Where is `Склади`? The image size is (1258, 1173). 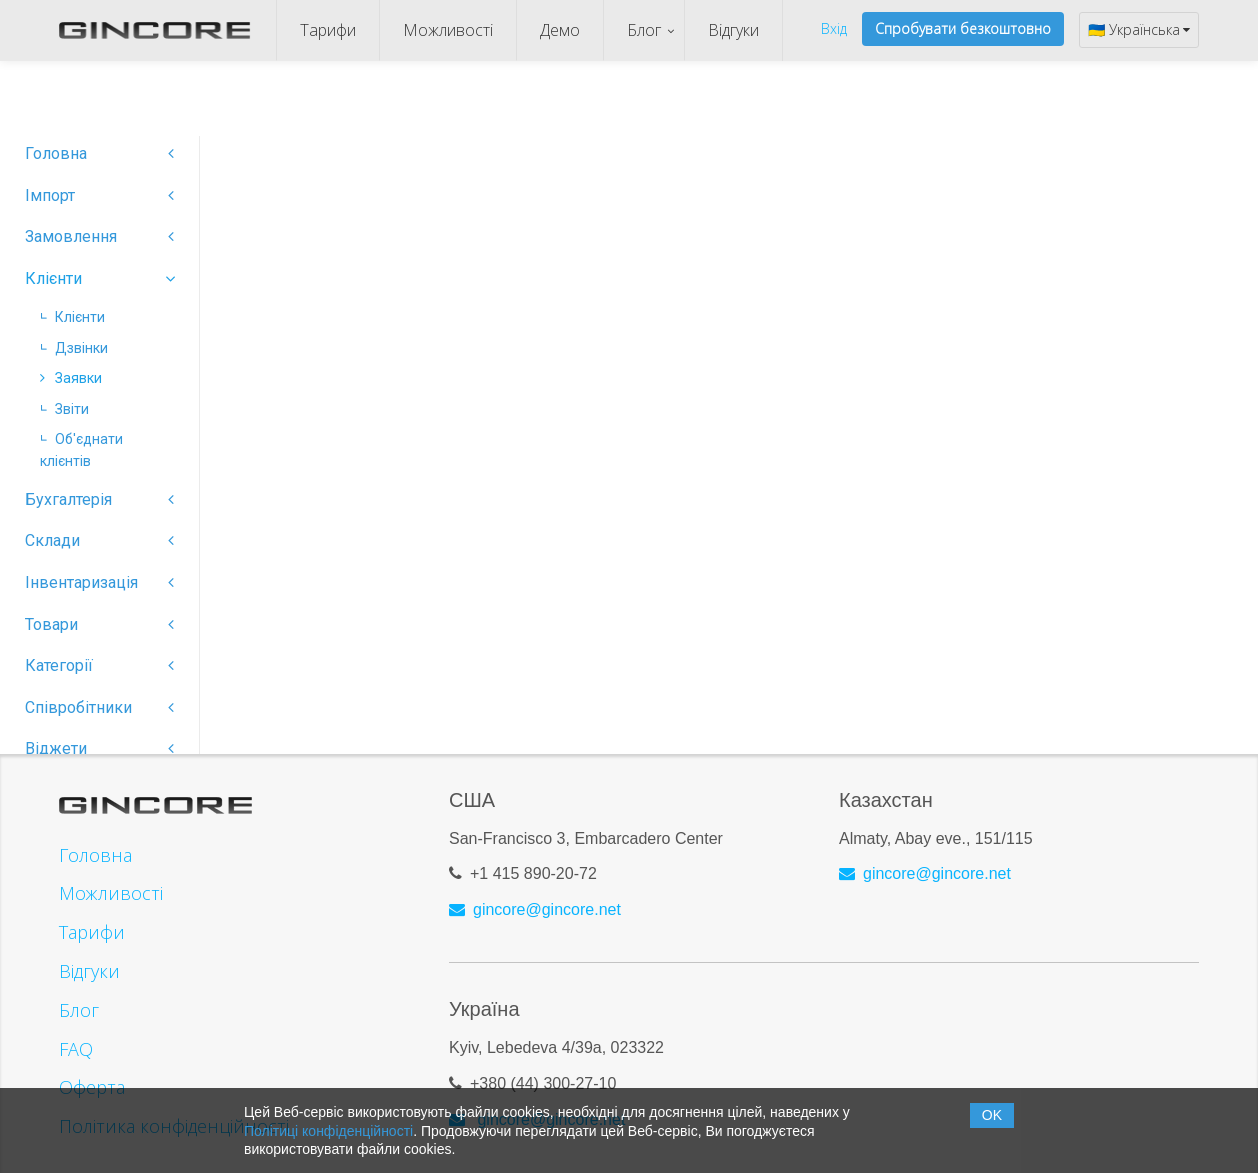
Склади is located at coordinates (99, 540).